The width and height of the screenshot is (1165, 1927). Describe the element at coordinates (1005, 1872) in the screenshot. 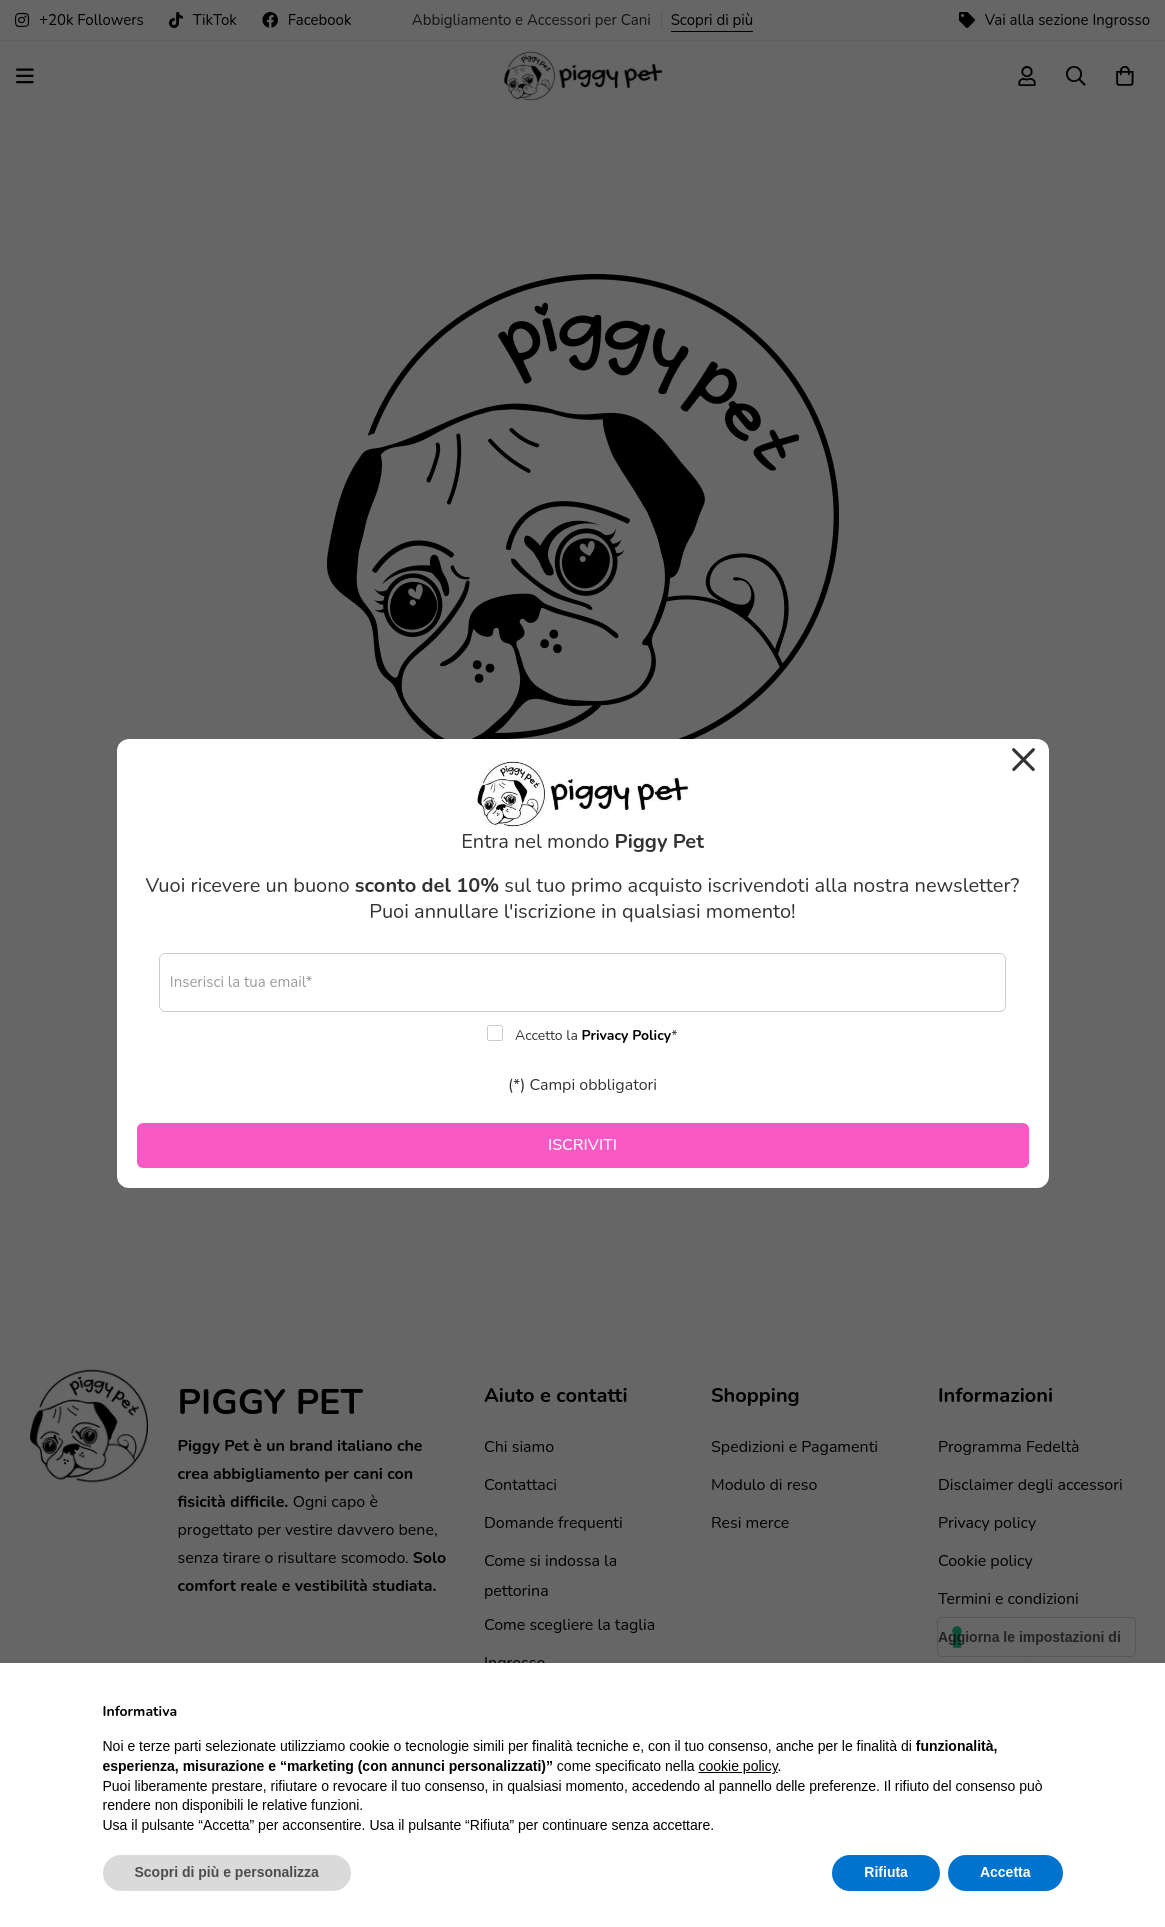

I see `Accetta [button]` at that location.